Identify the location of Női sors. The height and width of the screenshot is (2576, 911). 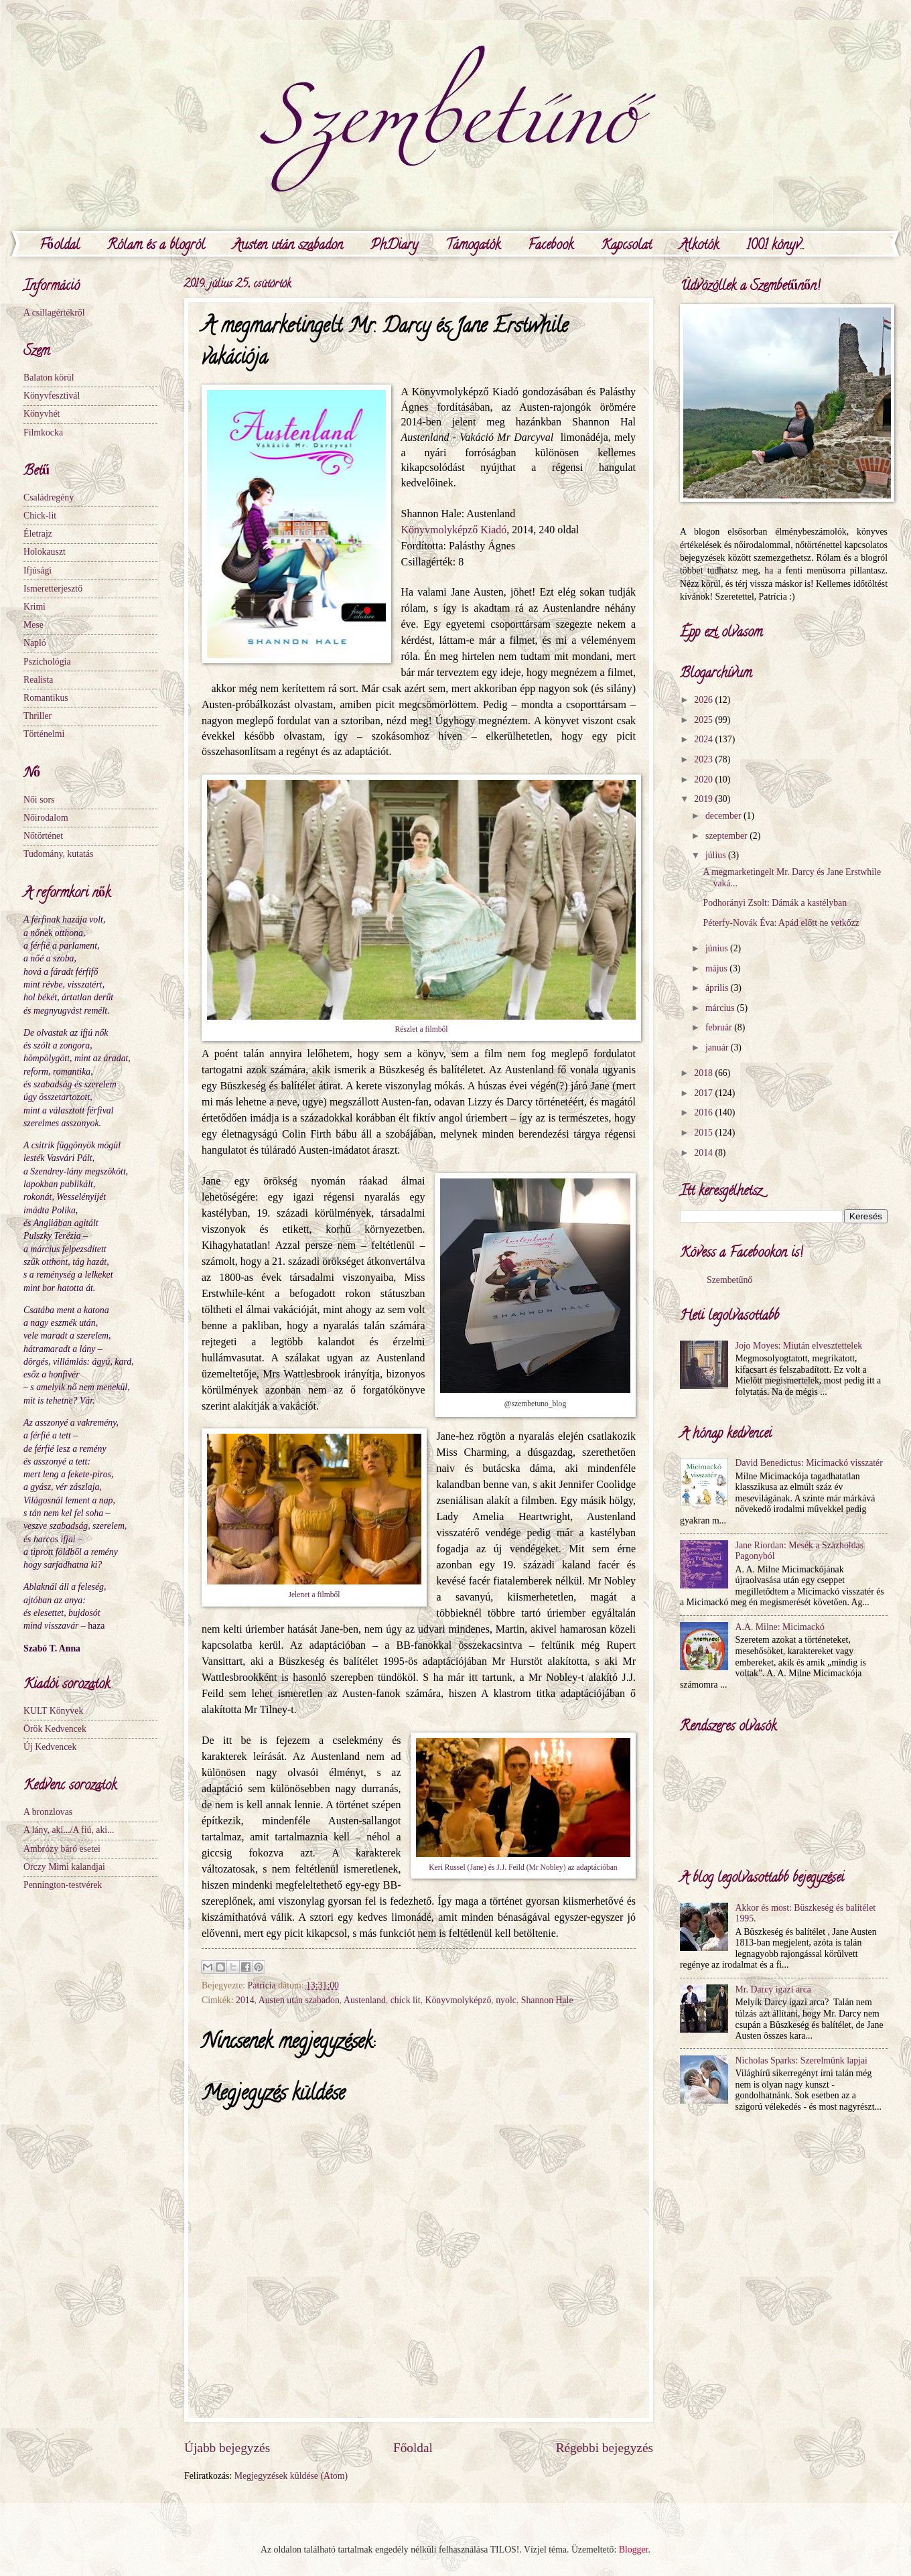
(38, 800).